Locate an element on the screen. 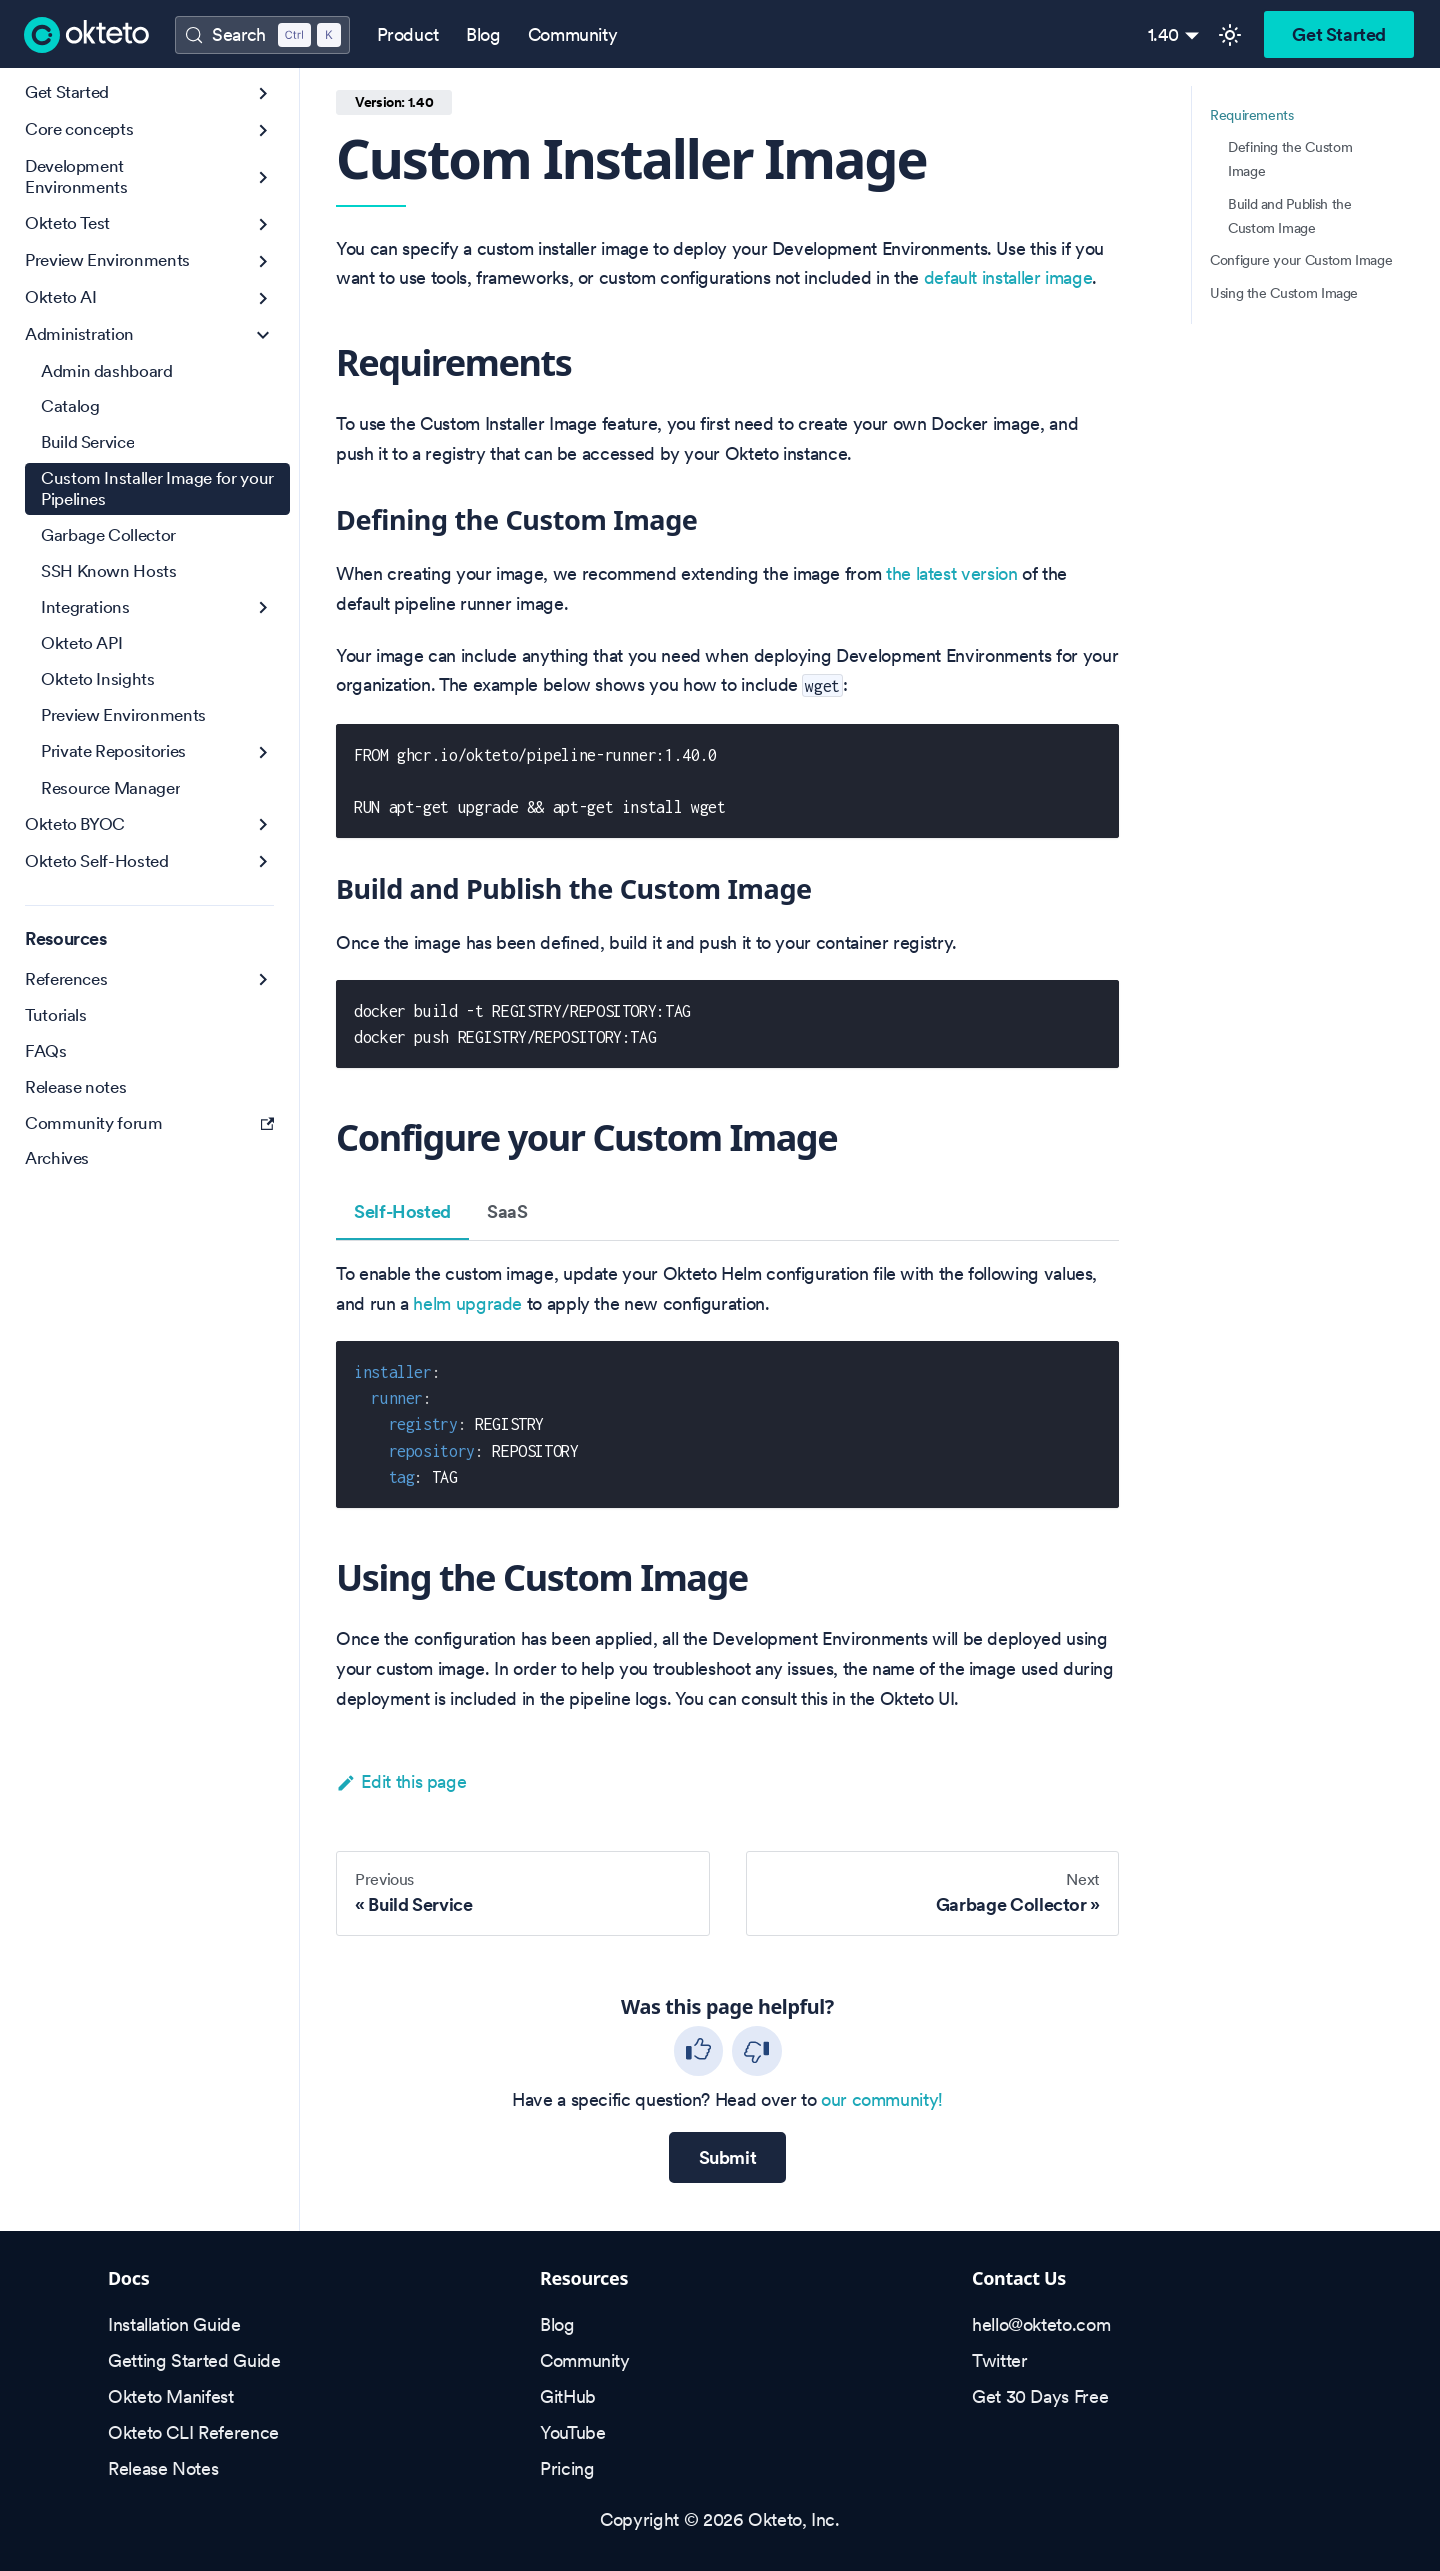 The width and height of the screenshot is (1440, 2571). Requirements is located at coordinates (1252, 115).